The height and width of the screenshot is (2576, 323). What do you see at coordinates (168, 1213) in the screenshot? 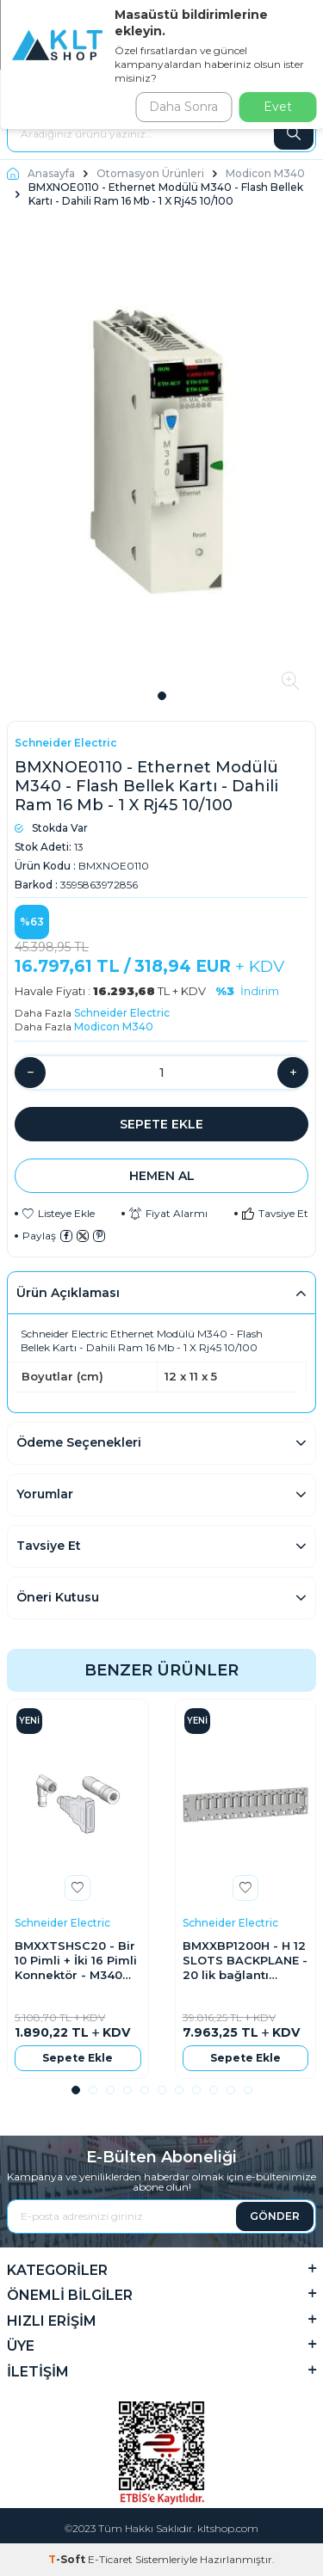
I see `Fiyat Alarmı` at bounding box center [168, 1213].